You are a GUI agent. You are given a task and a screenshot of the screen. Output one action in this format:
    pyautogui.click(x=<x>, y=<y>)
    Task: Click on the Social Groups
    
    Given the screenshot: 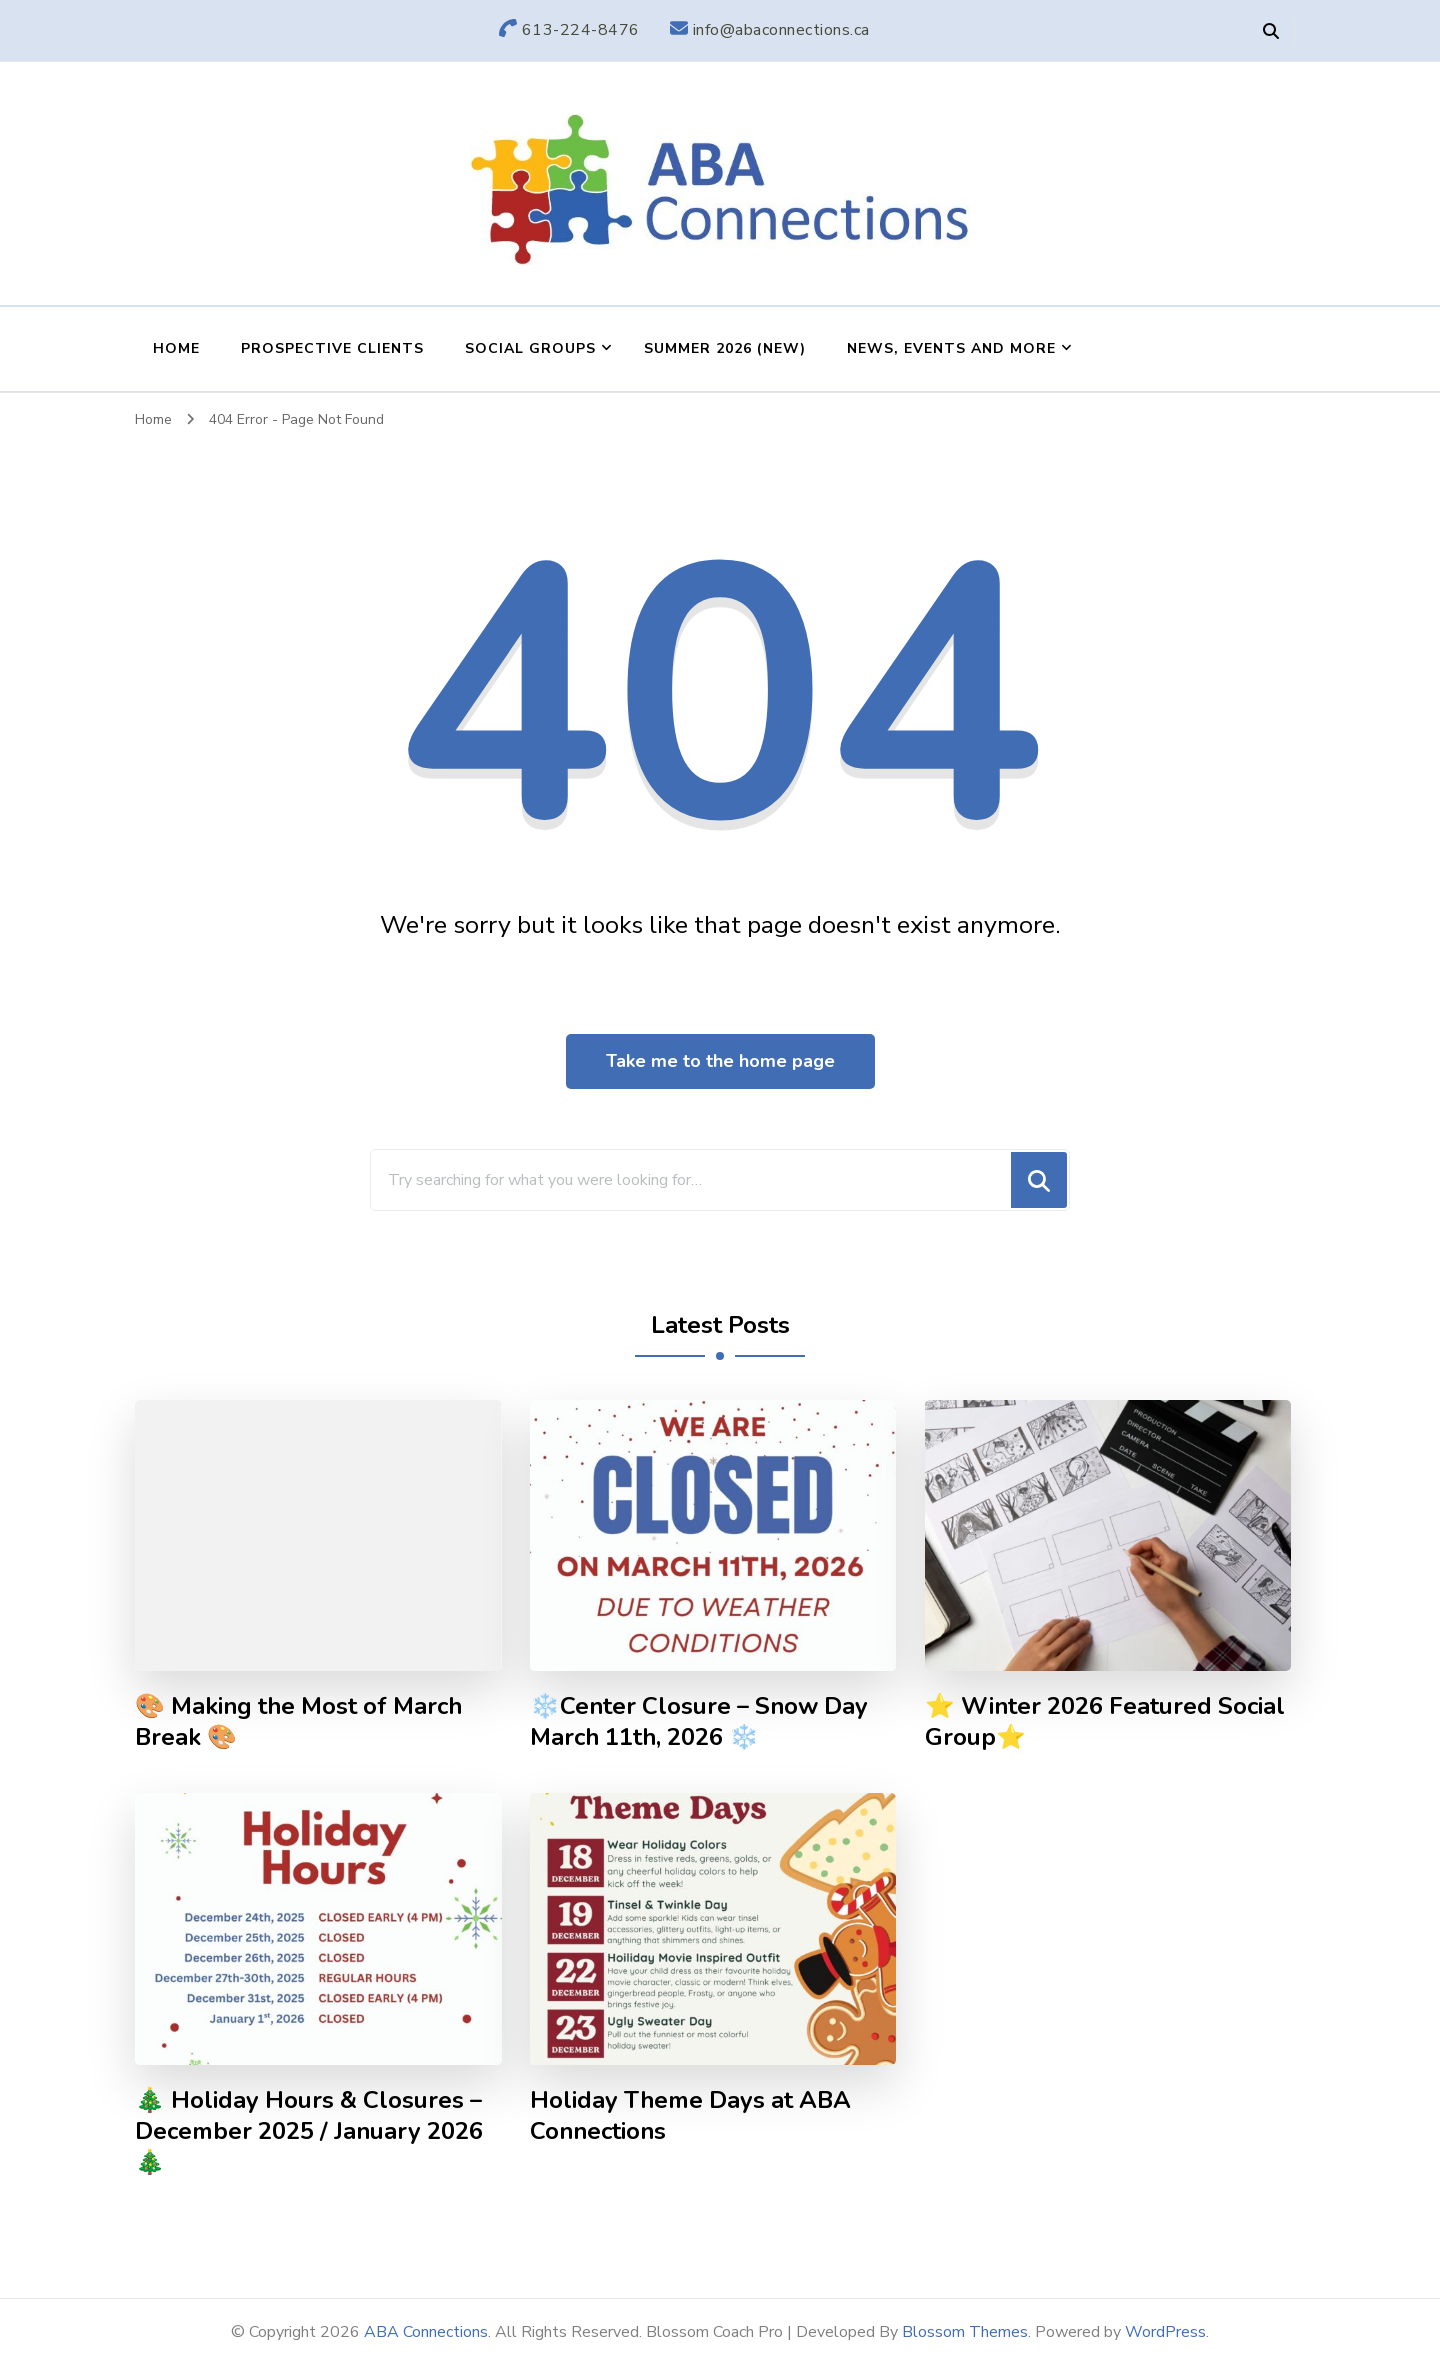 What is the action you would take?
    pyautogui.click(x=530, y=348)
    